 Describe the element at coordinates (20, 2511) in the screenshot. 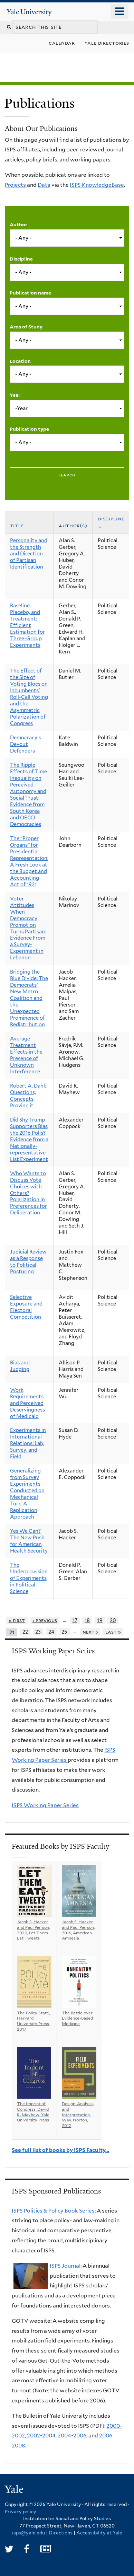

I see `Privacy policy` at that location.